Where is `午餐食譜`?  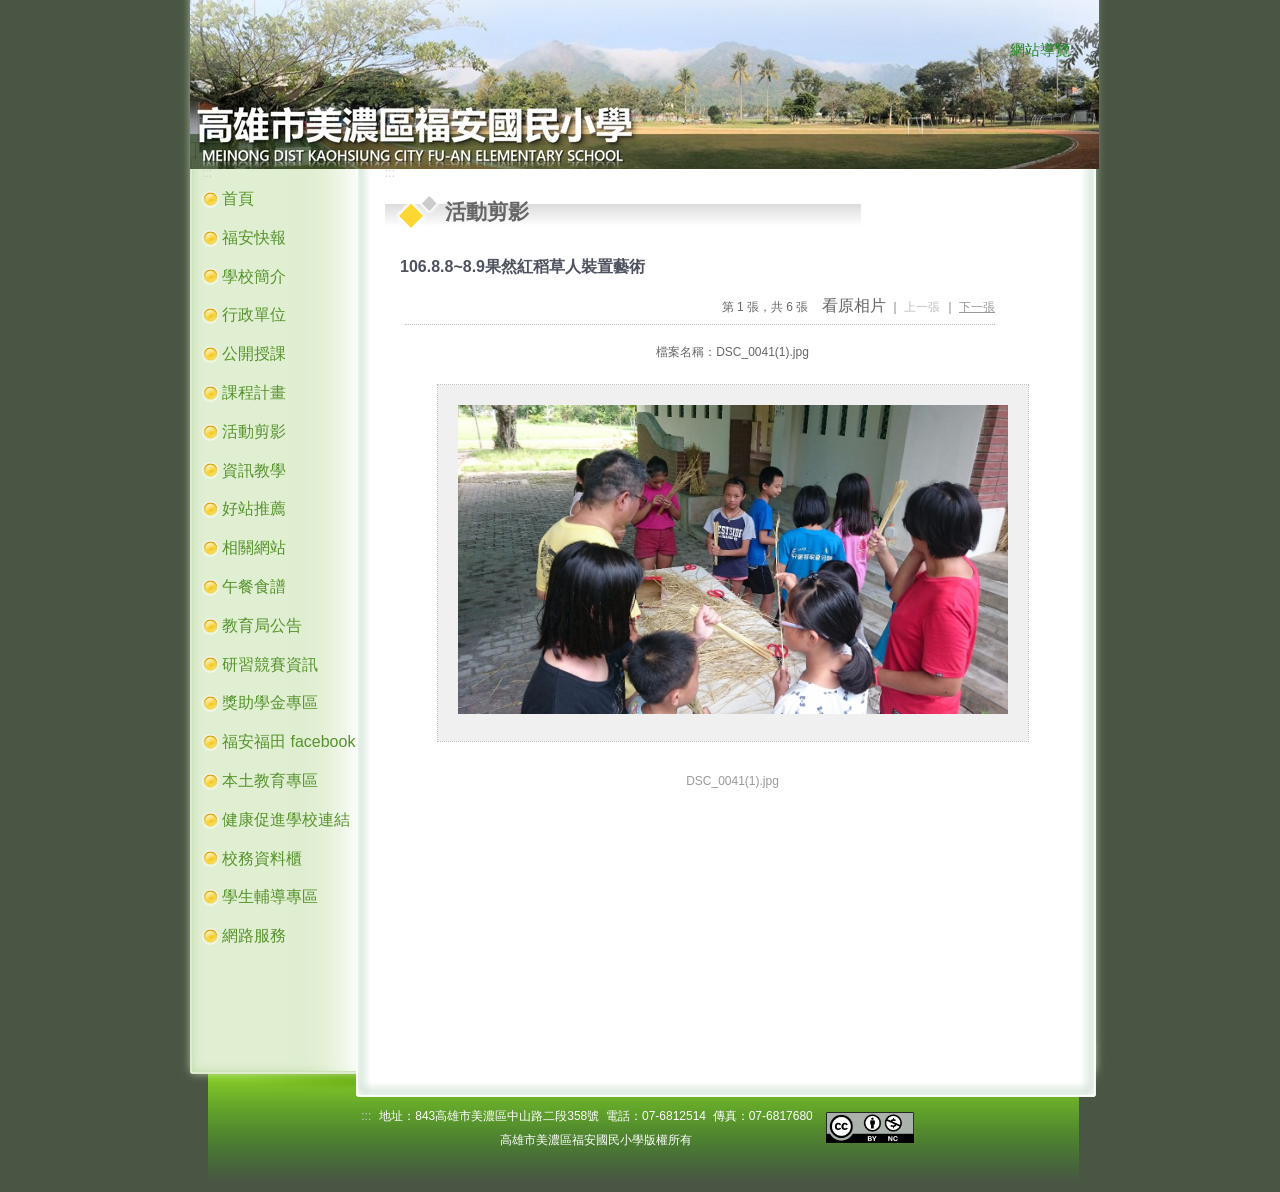
午餐食譜 is located at coordinates (254, 586).